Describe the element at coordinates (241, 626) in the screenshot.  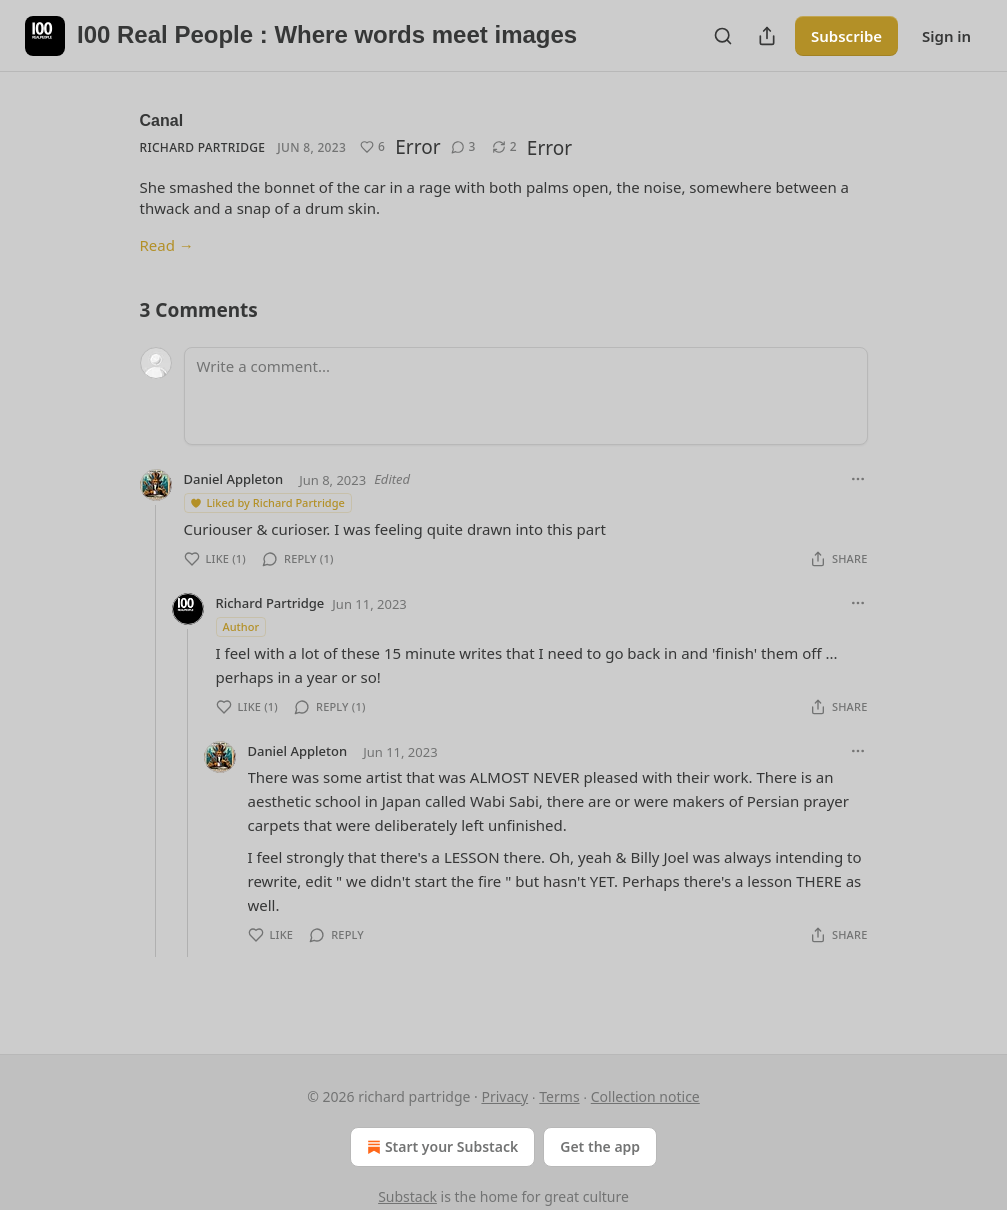
I see `Author` at that location.